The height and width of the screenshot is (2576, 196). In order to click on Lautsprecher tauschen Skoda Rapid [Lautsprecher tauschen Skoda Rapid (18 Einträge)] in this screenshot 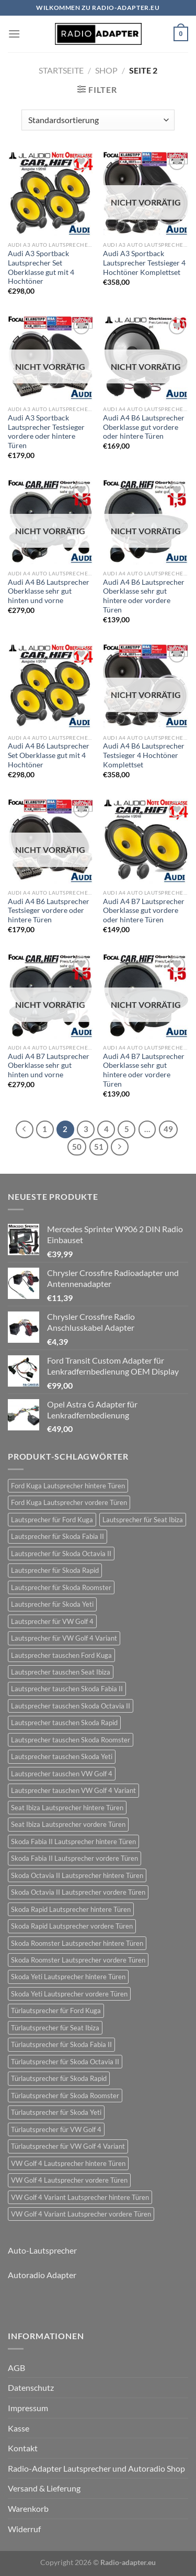, I will do `click(64, 1722)`.